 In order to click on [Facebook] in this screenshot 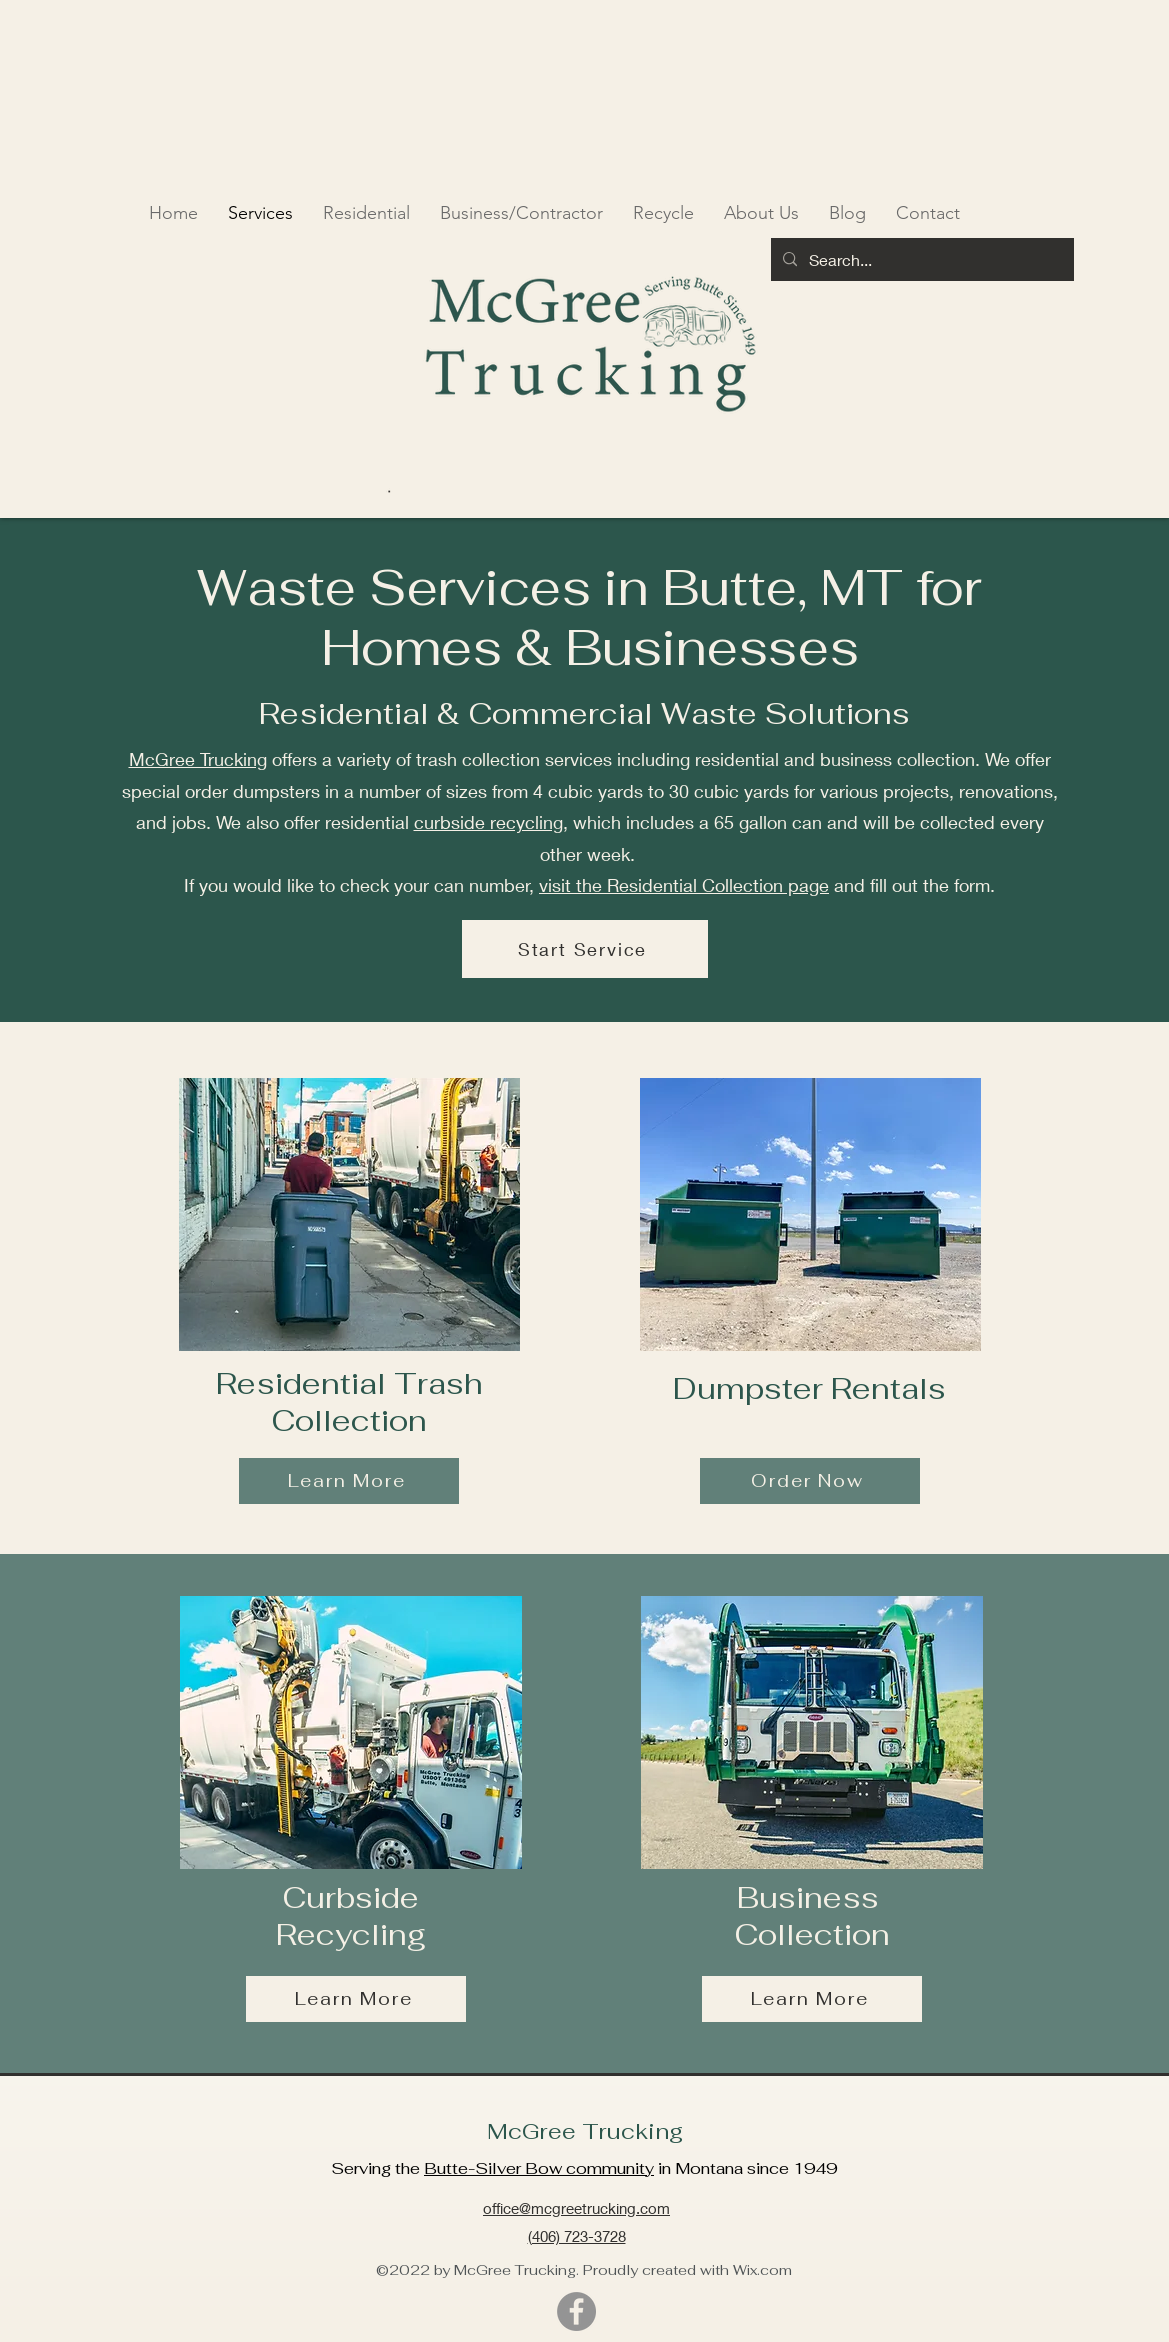, I will do `click(576, 2311)`.